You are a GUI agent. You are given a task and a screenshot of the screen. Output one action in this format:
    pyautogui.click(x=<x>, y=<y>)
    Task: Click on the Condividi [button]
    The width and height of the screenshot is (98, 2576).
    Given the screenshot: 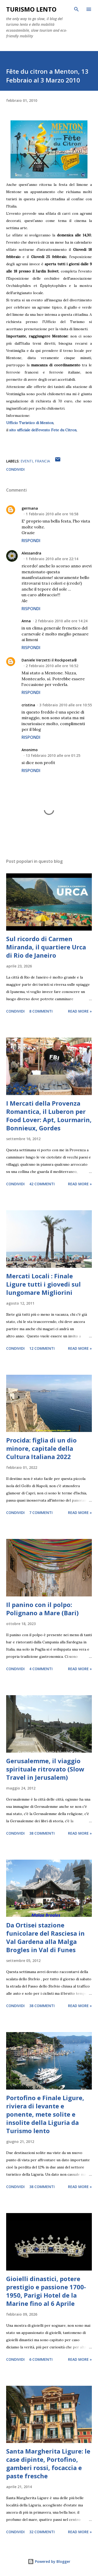 What is the action you would take?
    pyautogui.click(x=15, y=469)
    